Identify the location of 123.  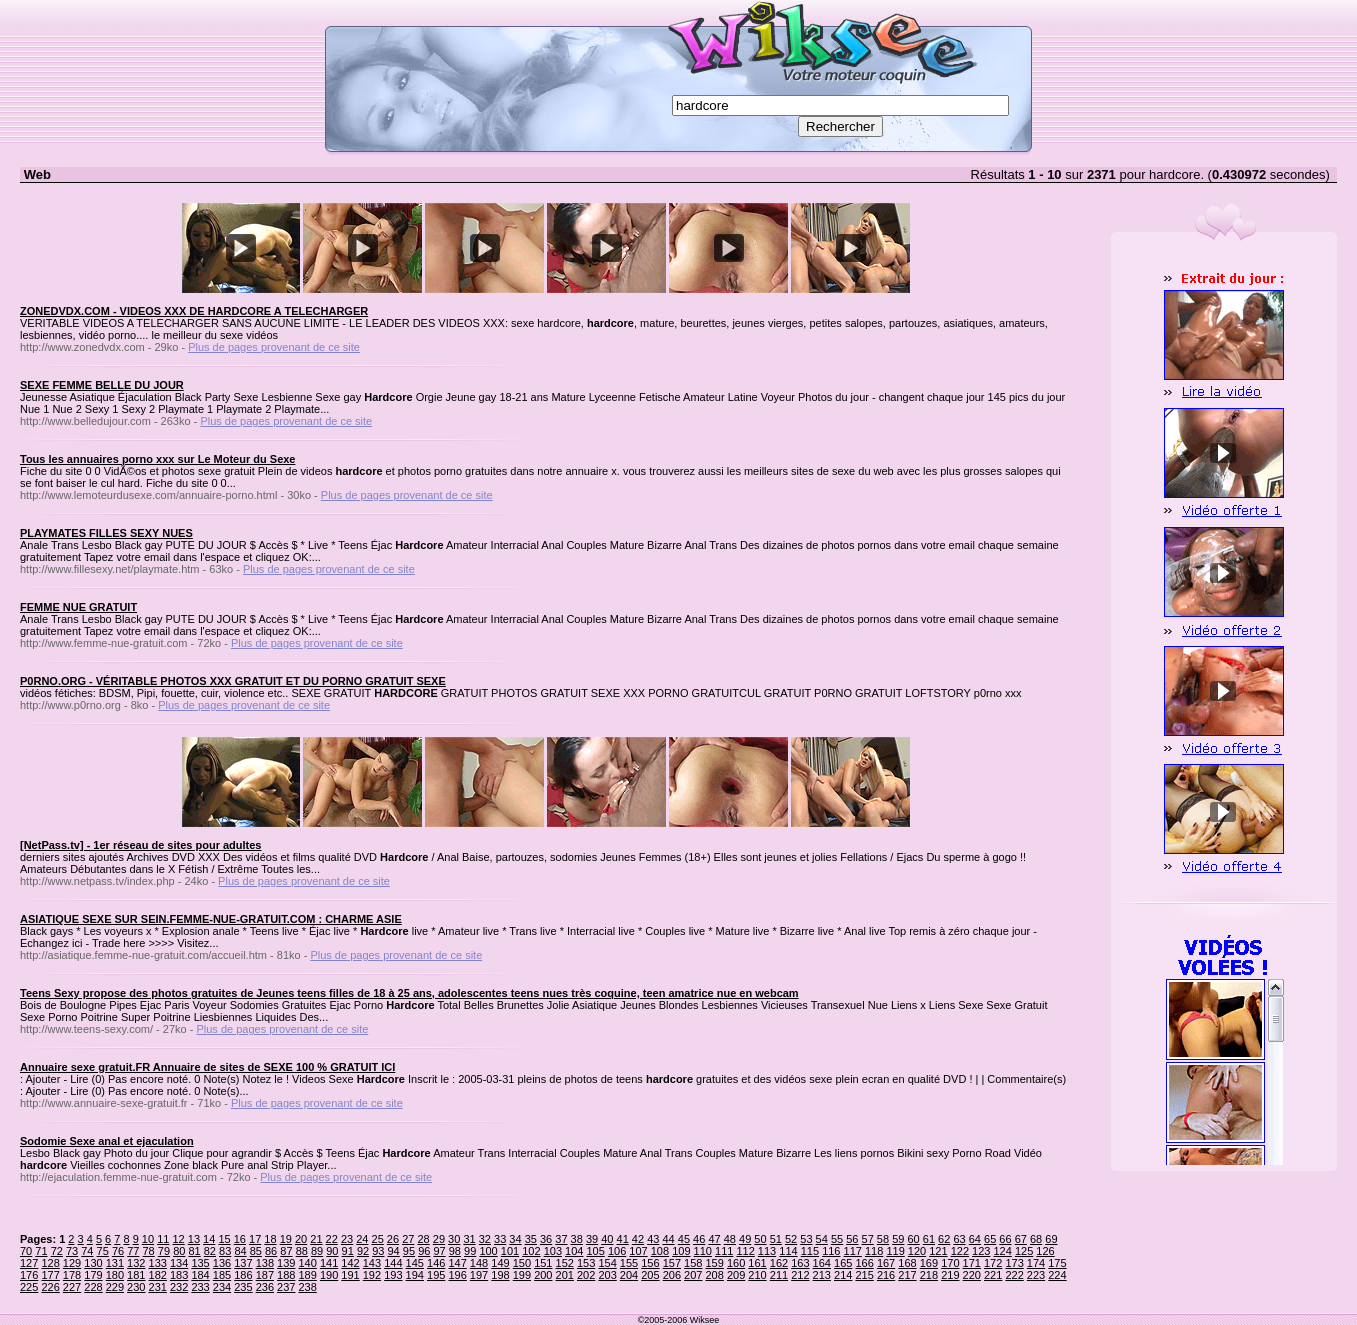
(981, 1251).